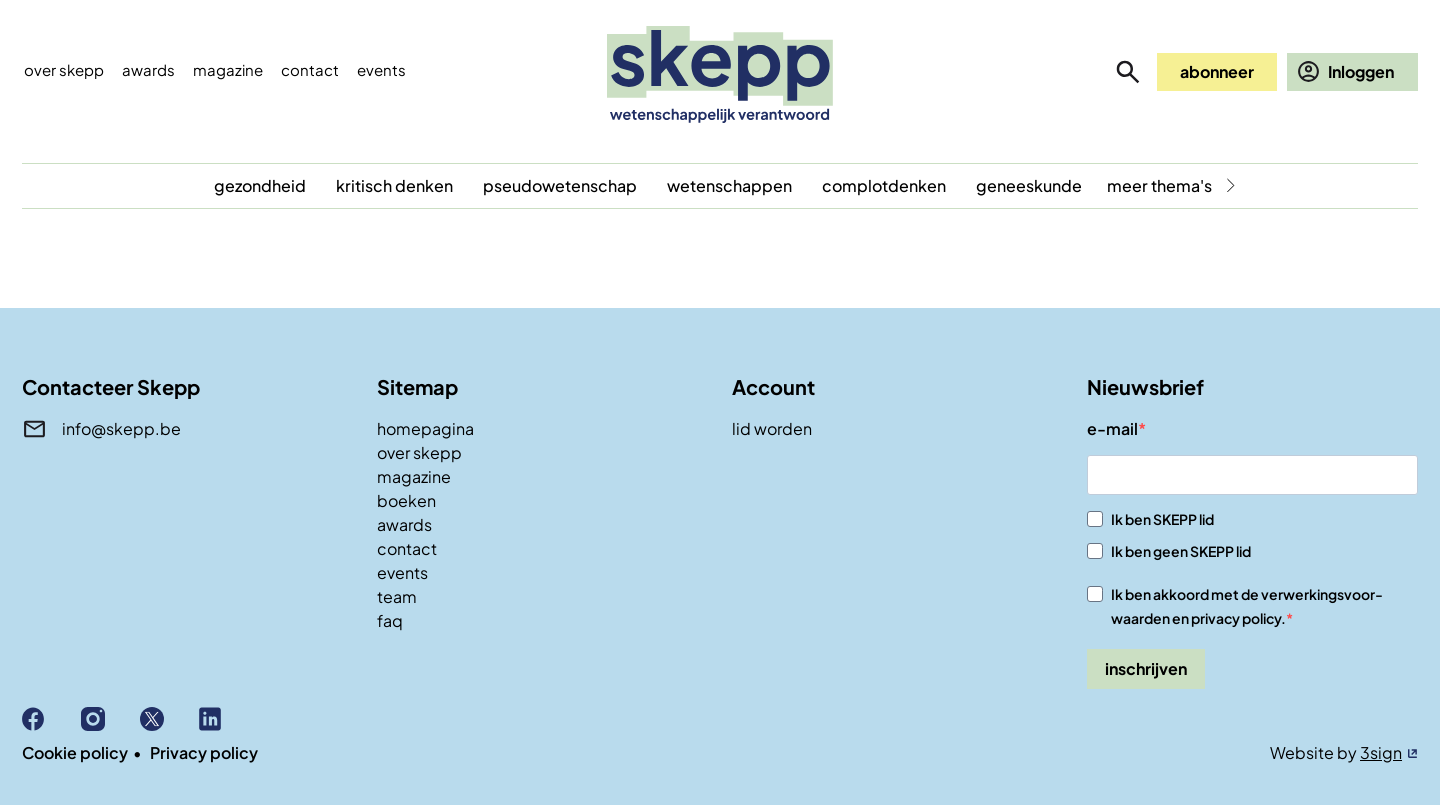 The width and height of the screenshot is (1440, 806). Describe the element at coordinates (1381, 752) in the screenshot. I see `3sign` at that location.